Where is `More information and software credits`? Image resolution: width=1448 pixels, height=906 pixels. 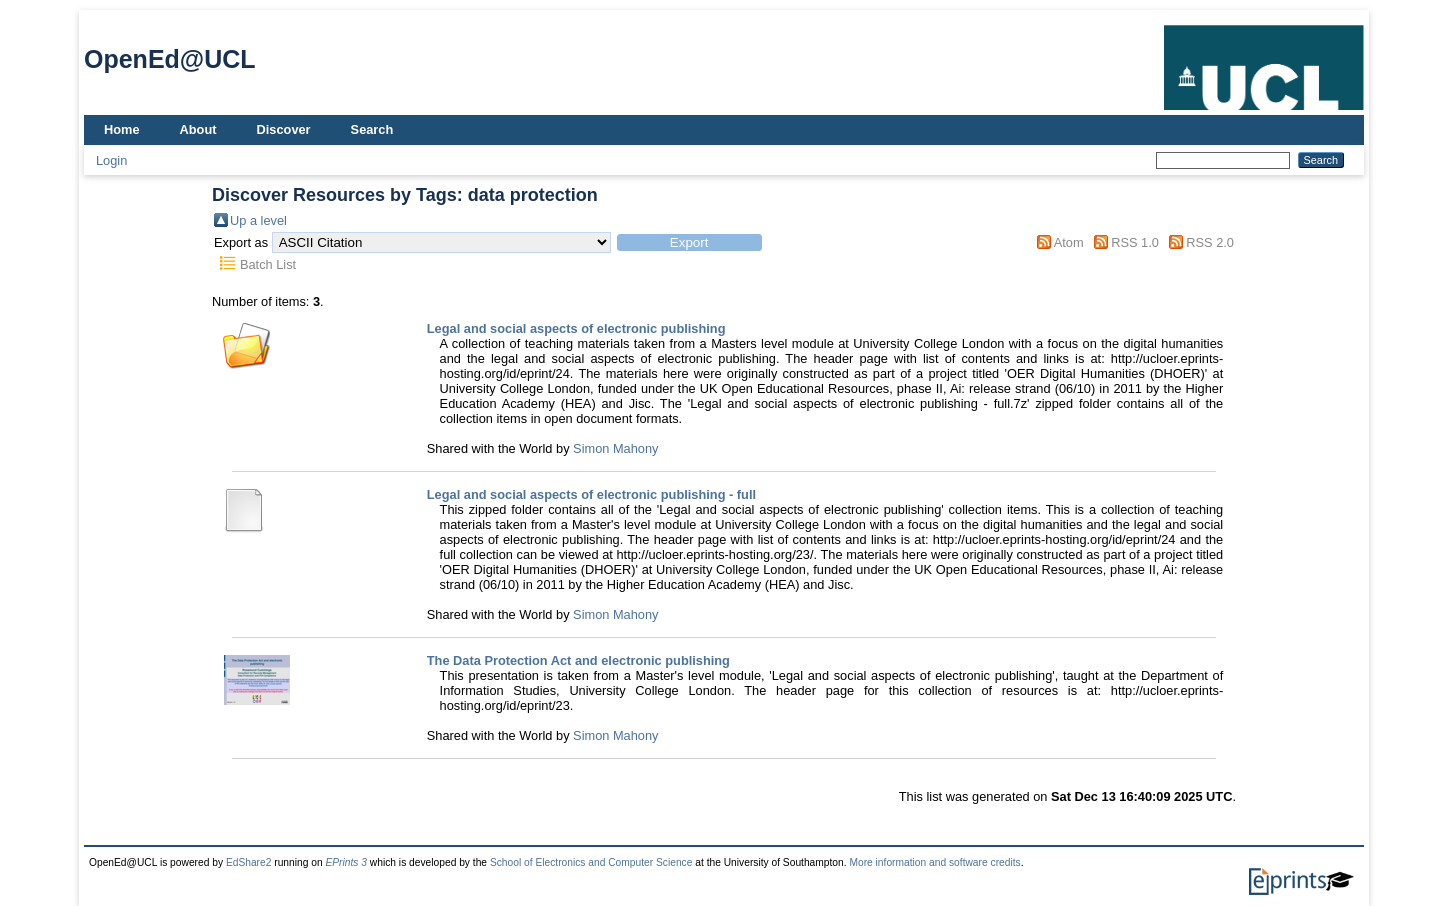
More information and software credits is located at coordinates (934, 862).